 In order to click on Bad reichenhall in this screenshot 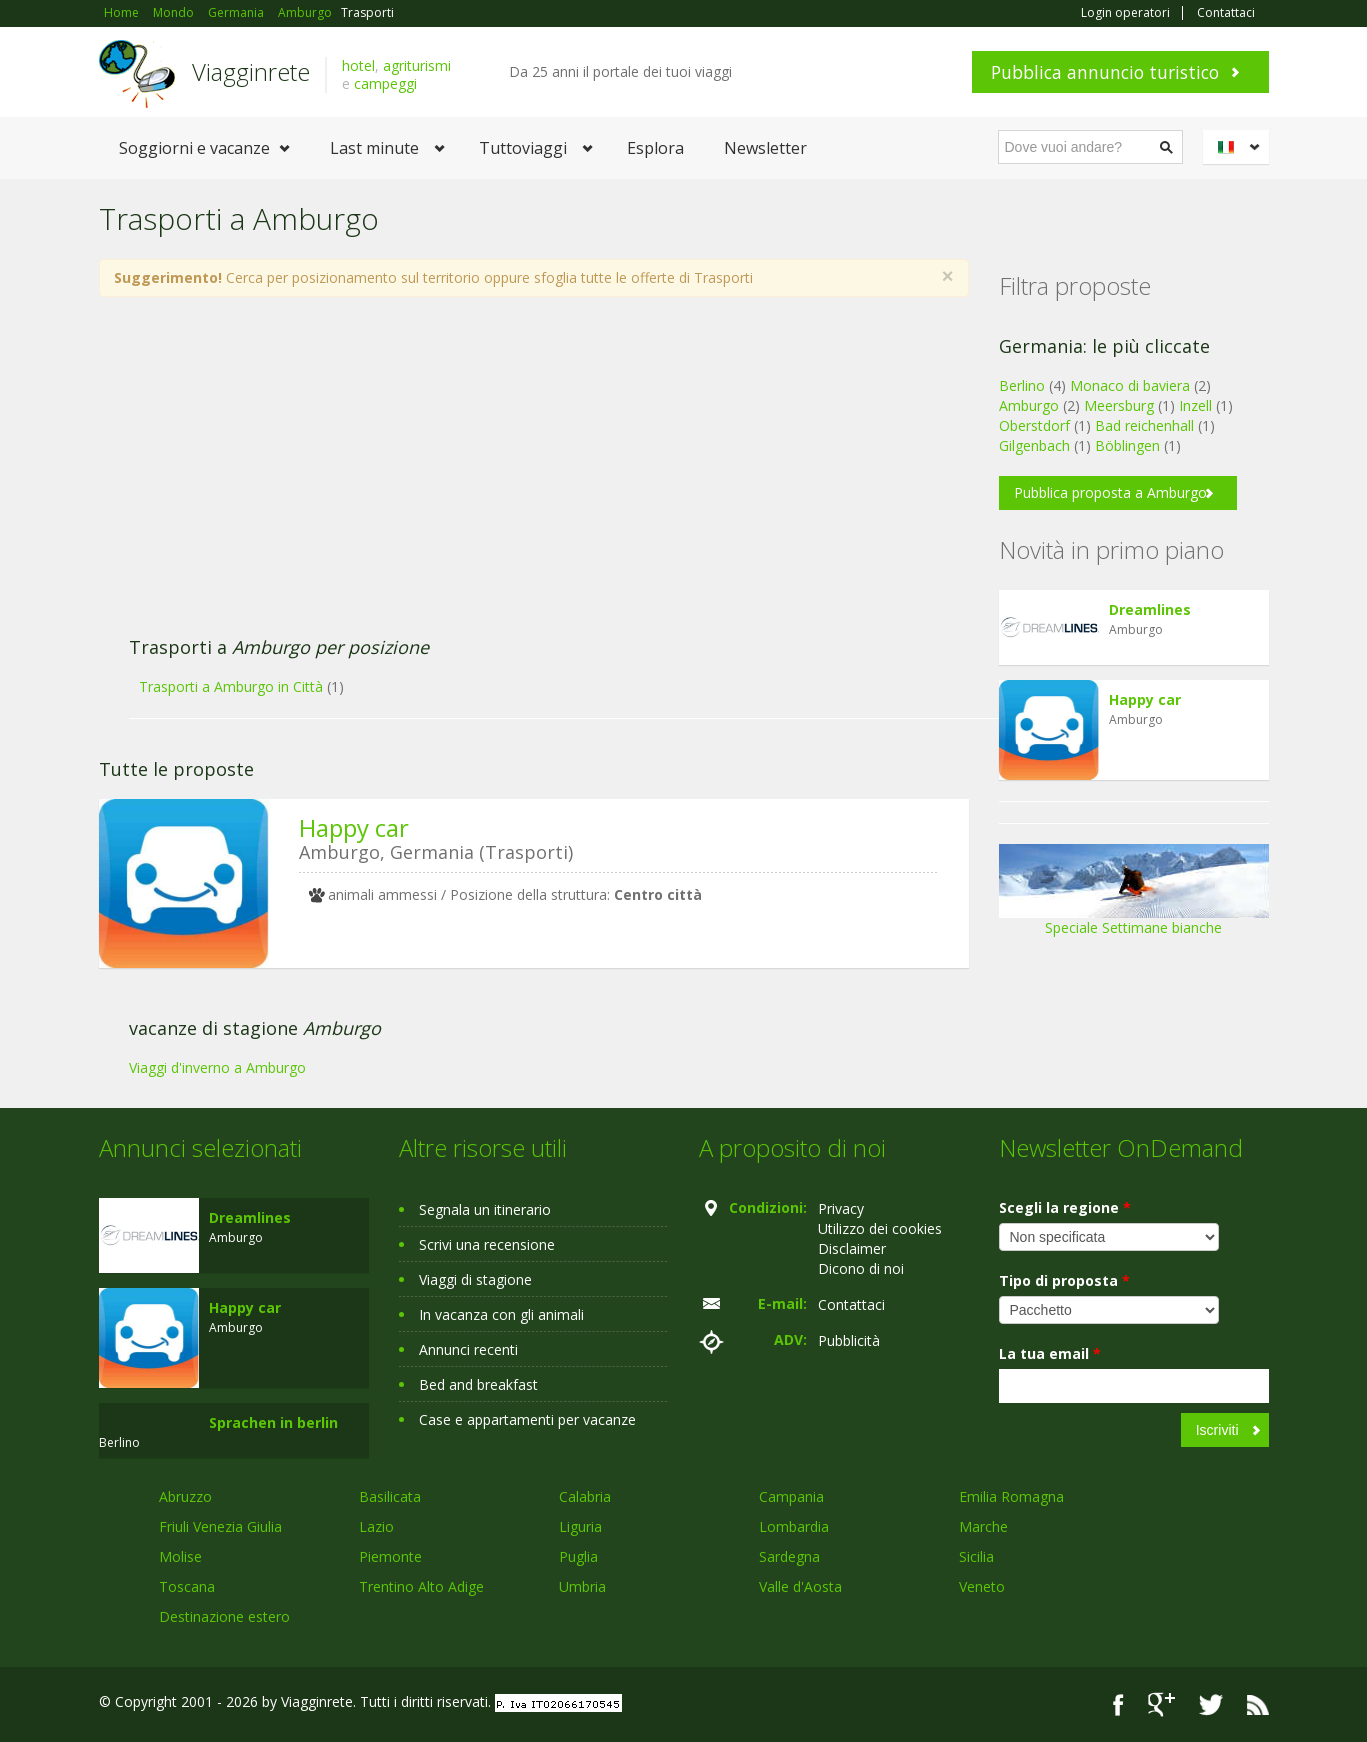, I will do `click(1144, 425)`.